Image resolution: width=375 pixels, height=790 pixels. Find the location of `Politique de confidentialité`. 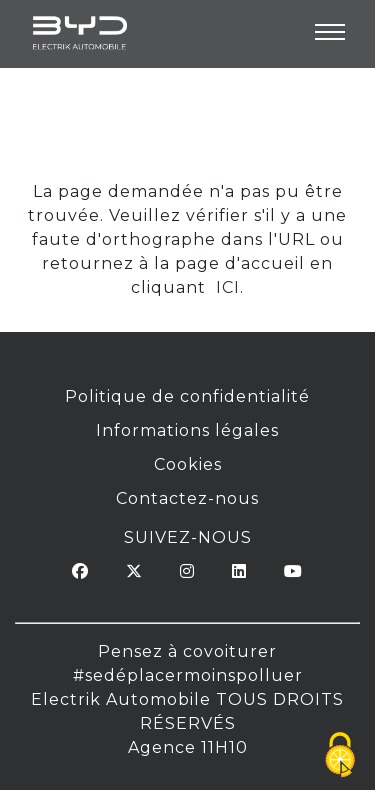

Politique de confidentialité is located at coordinates (187, 396).